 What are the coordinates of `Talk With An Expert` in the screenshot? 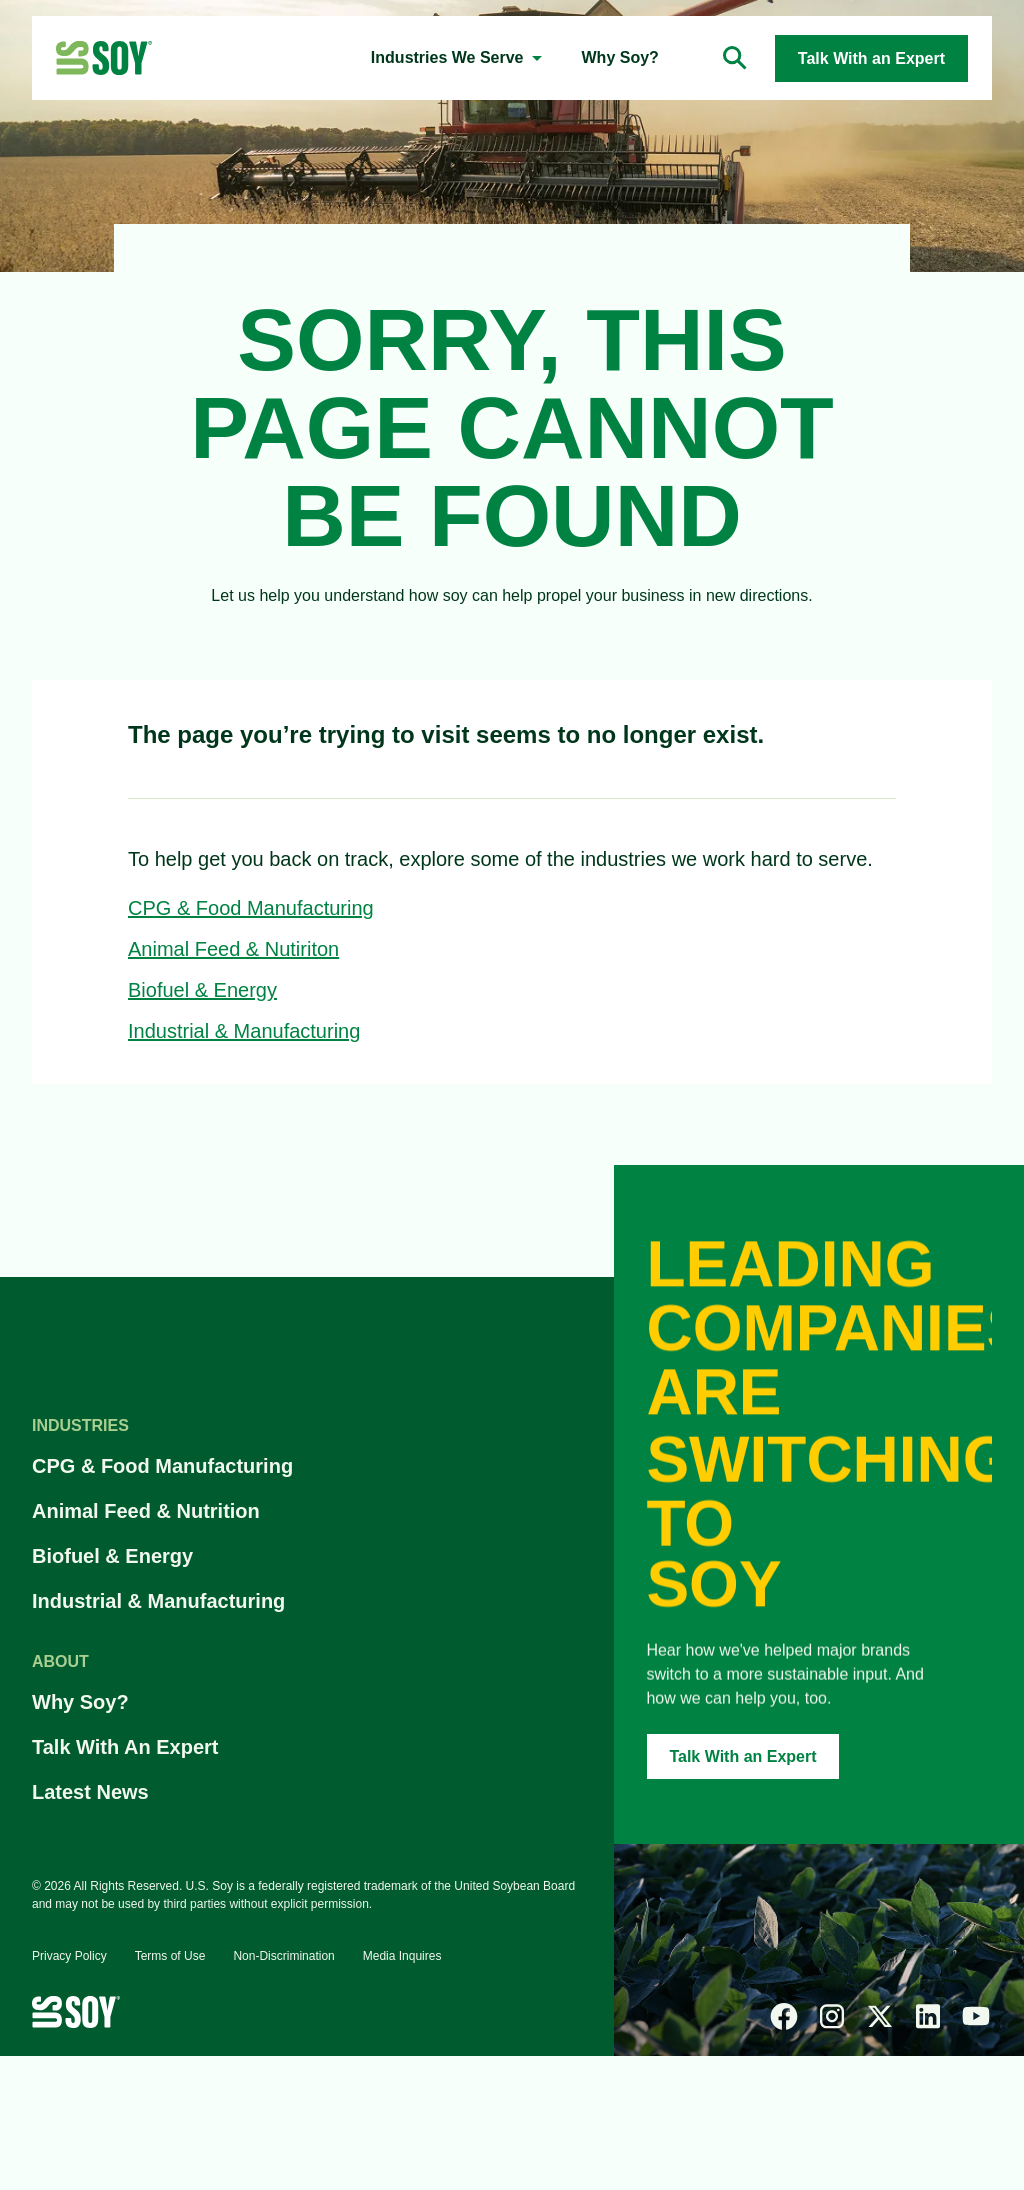 It's located at (125, 1747).